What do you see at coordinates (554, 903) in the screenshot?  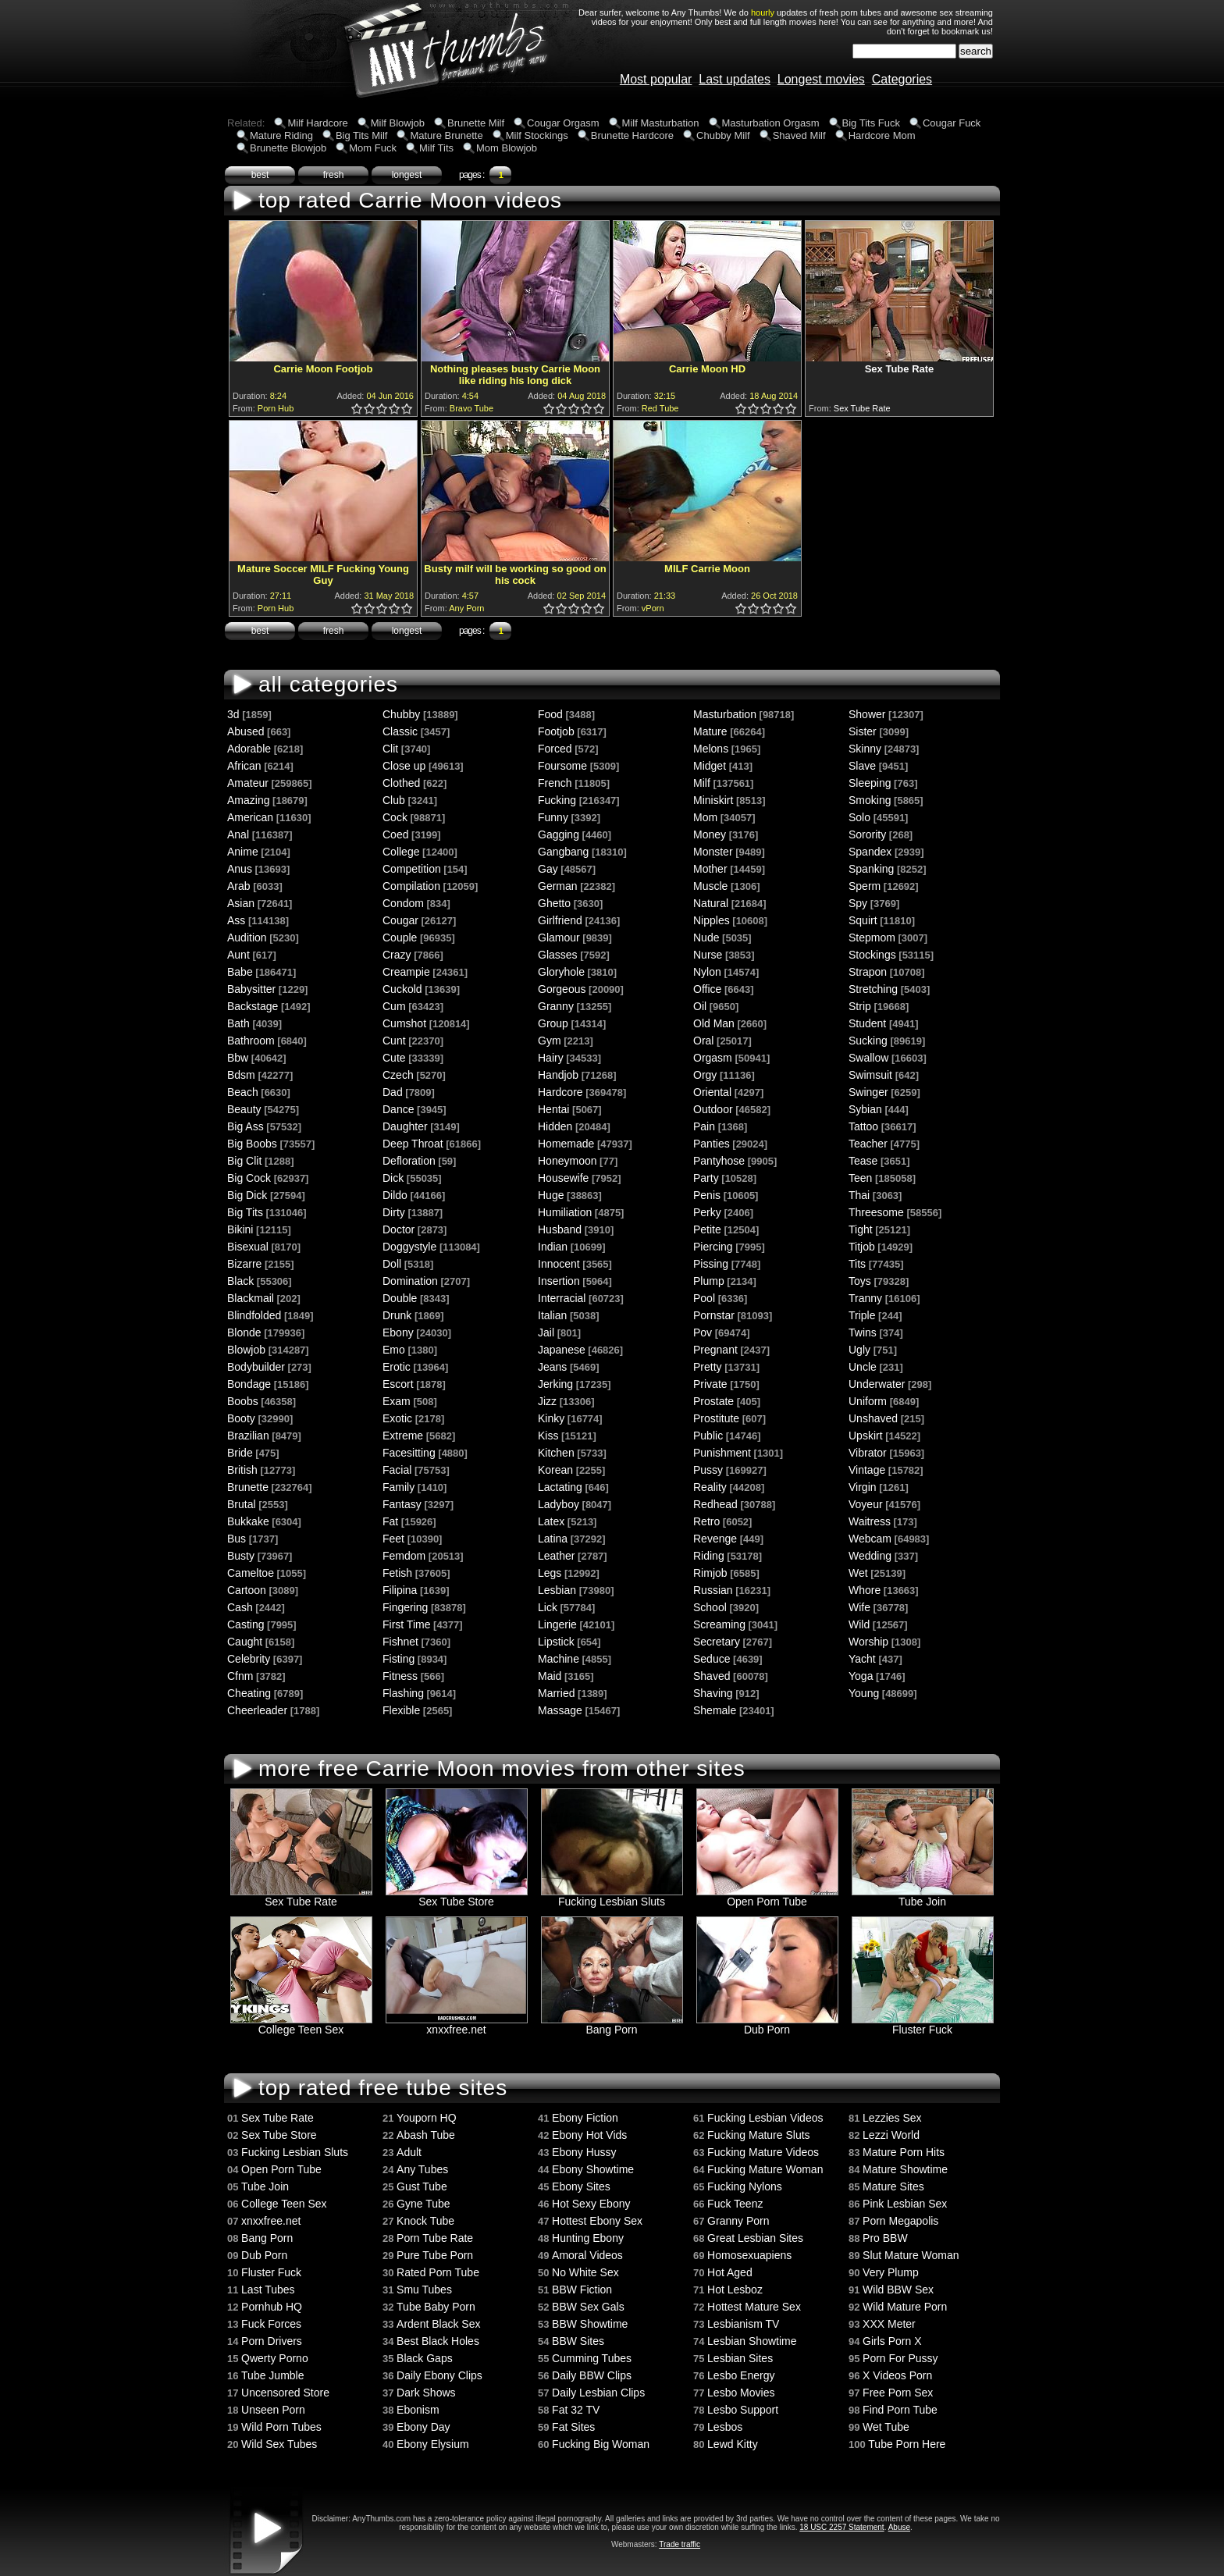 I see `Ghetto` at bounding box center [554, 903].